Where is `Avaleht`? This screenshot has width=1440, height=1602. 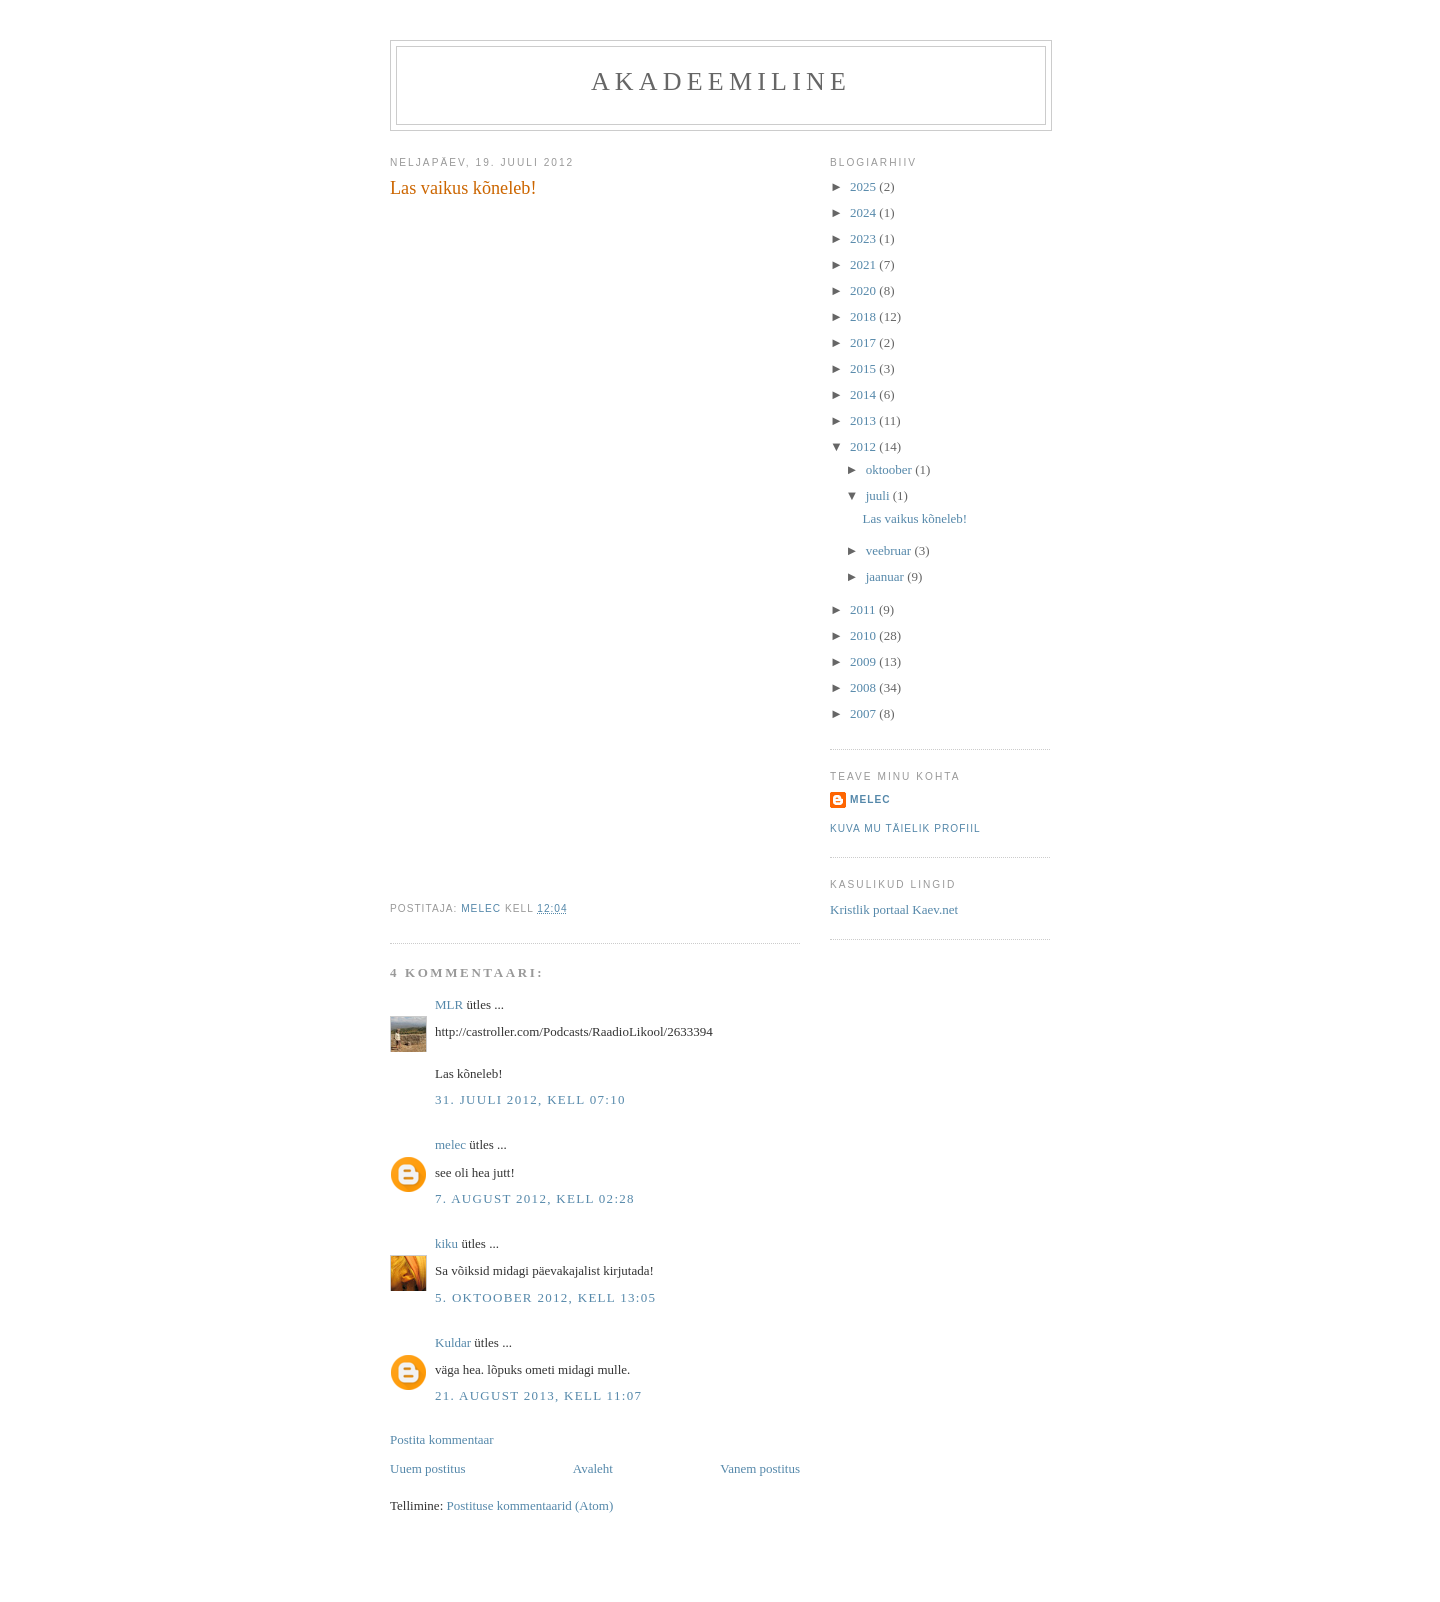
Avaleht is located at coordinates (593, 1468).